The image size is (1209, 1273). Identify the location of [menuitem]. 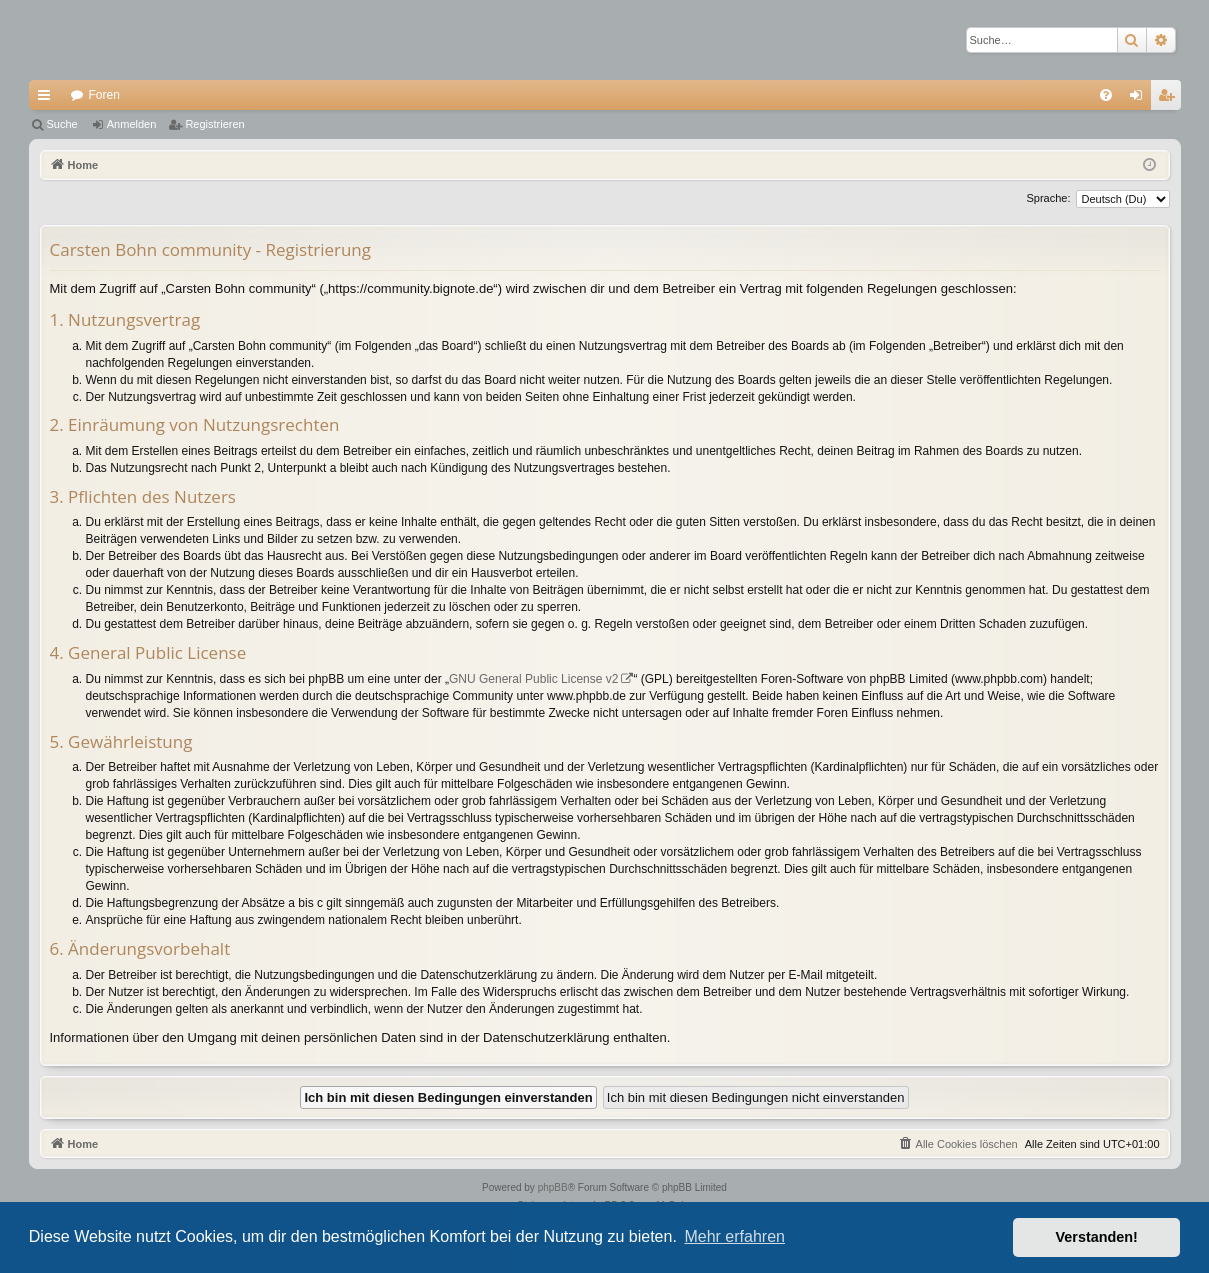
(1106, 95).